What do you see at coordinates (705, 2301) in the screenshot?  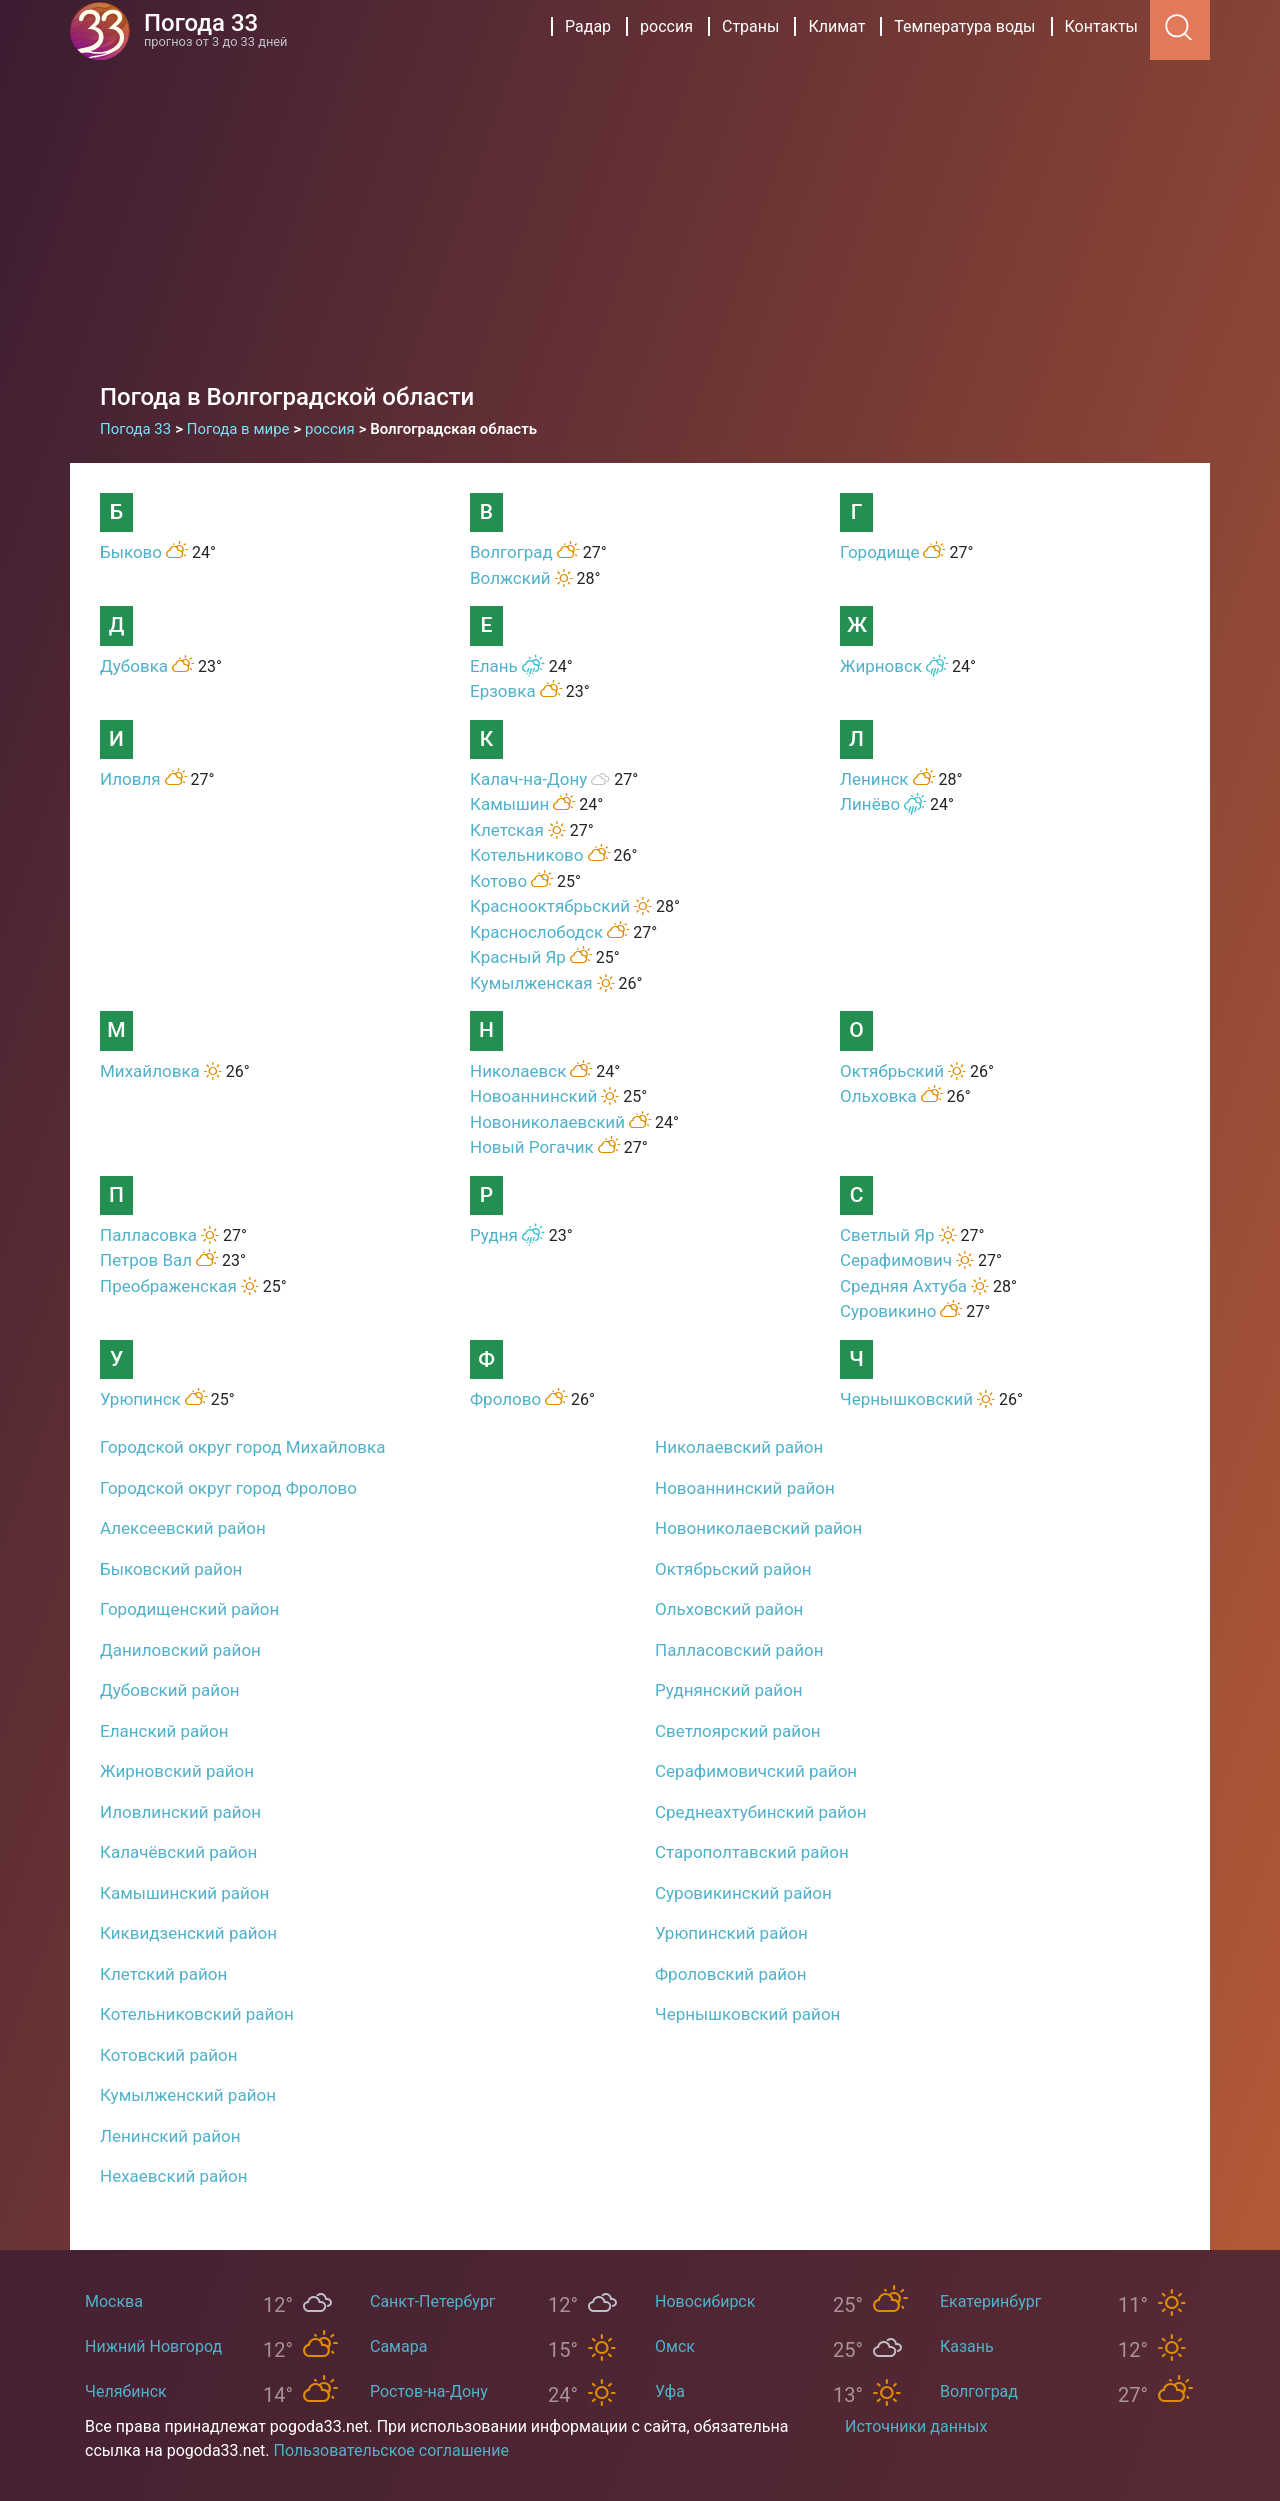 I see `Новосибирск` at bounding box center [705, 2301].